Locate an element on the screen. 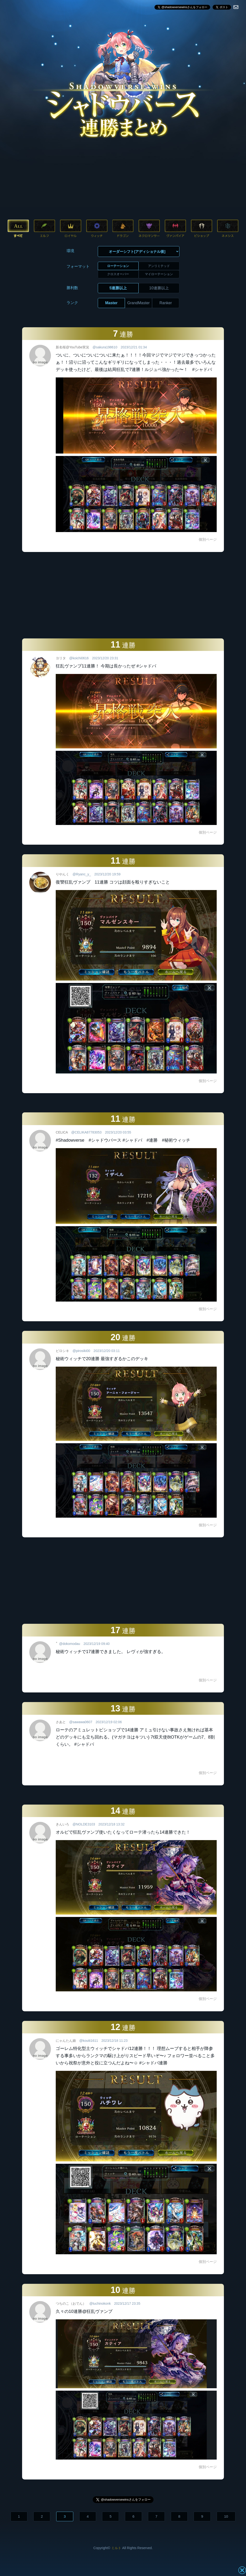 The height and width of the screenshot is (2576, 246). @dokomodau is located at coordinates (69, 1644).